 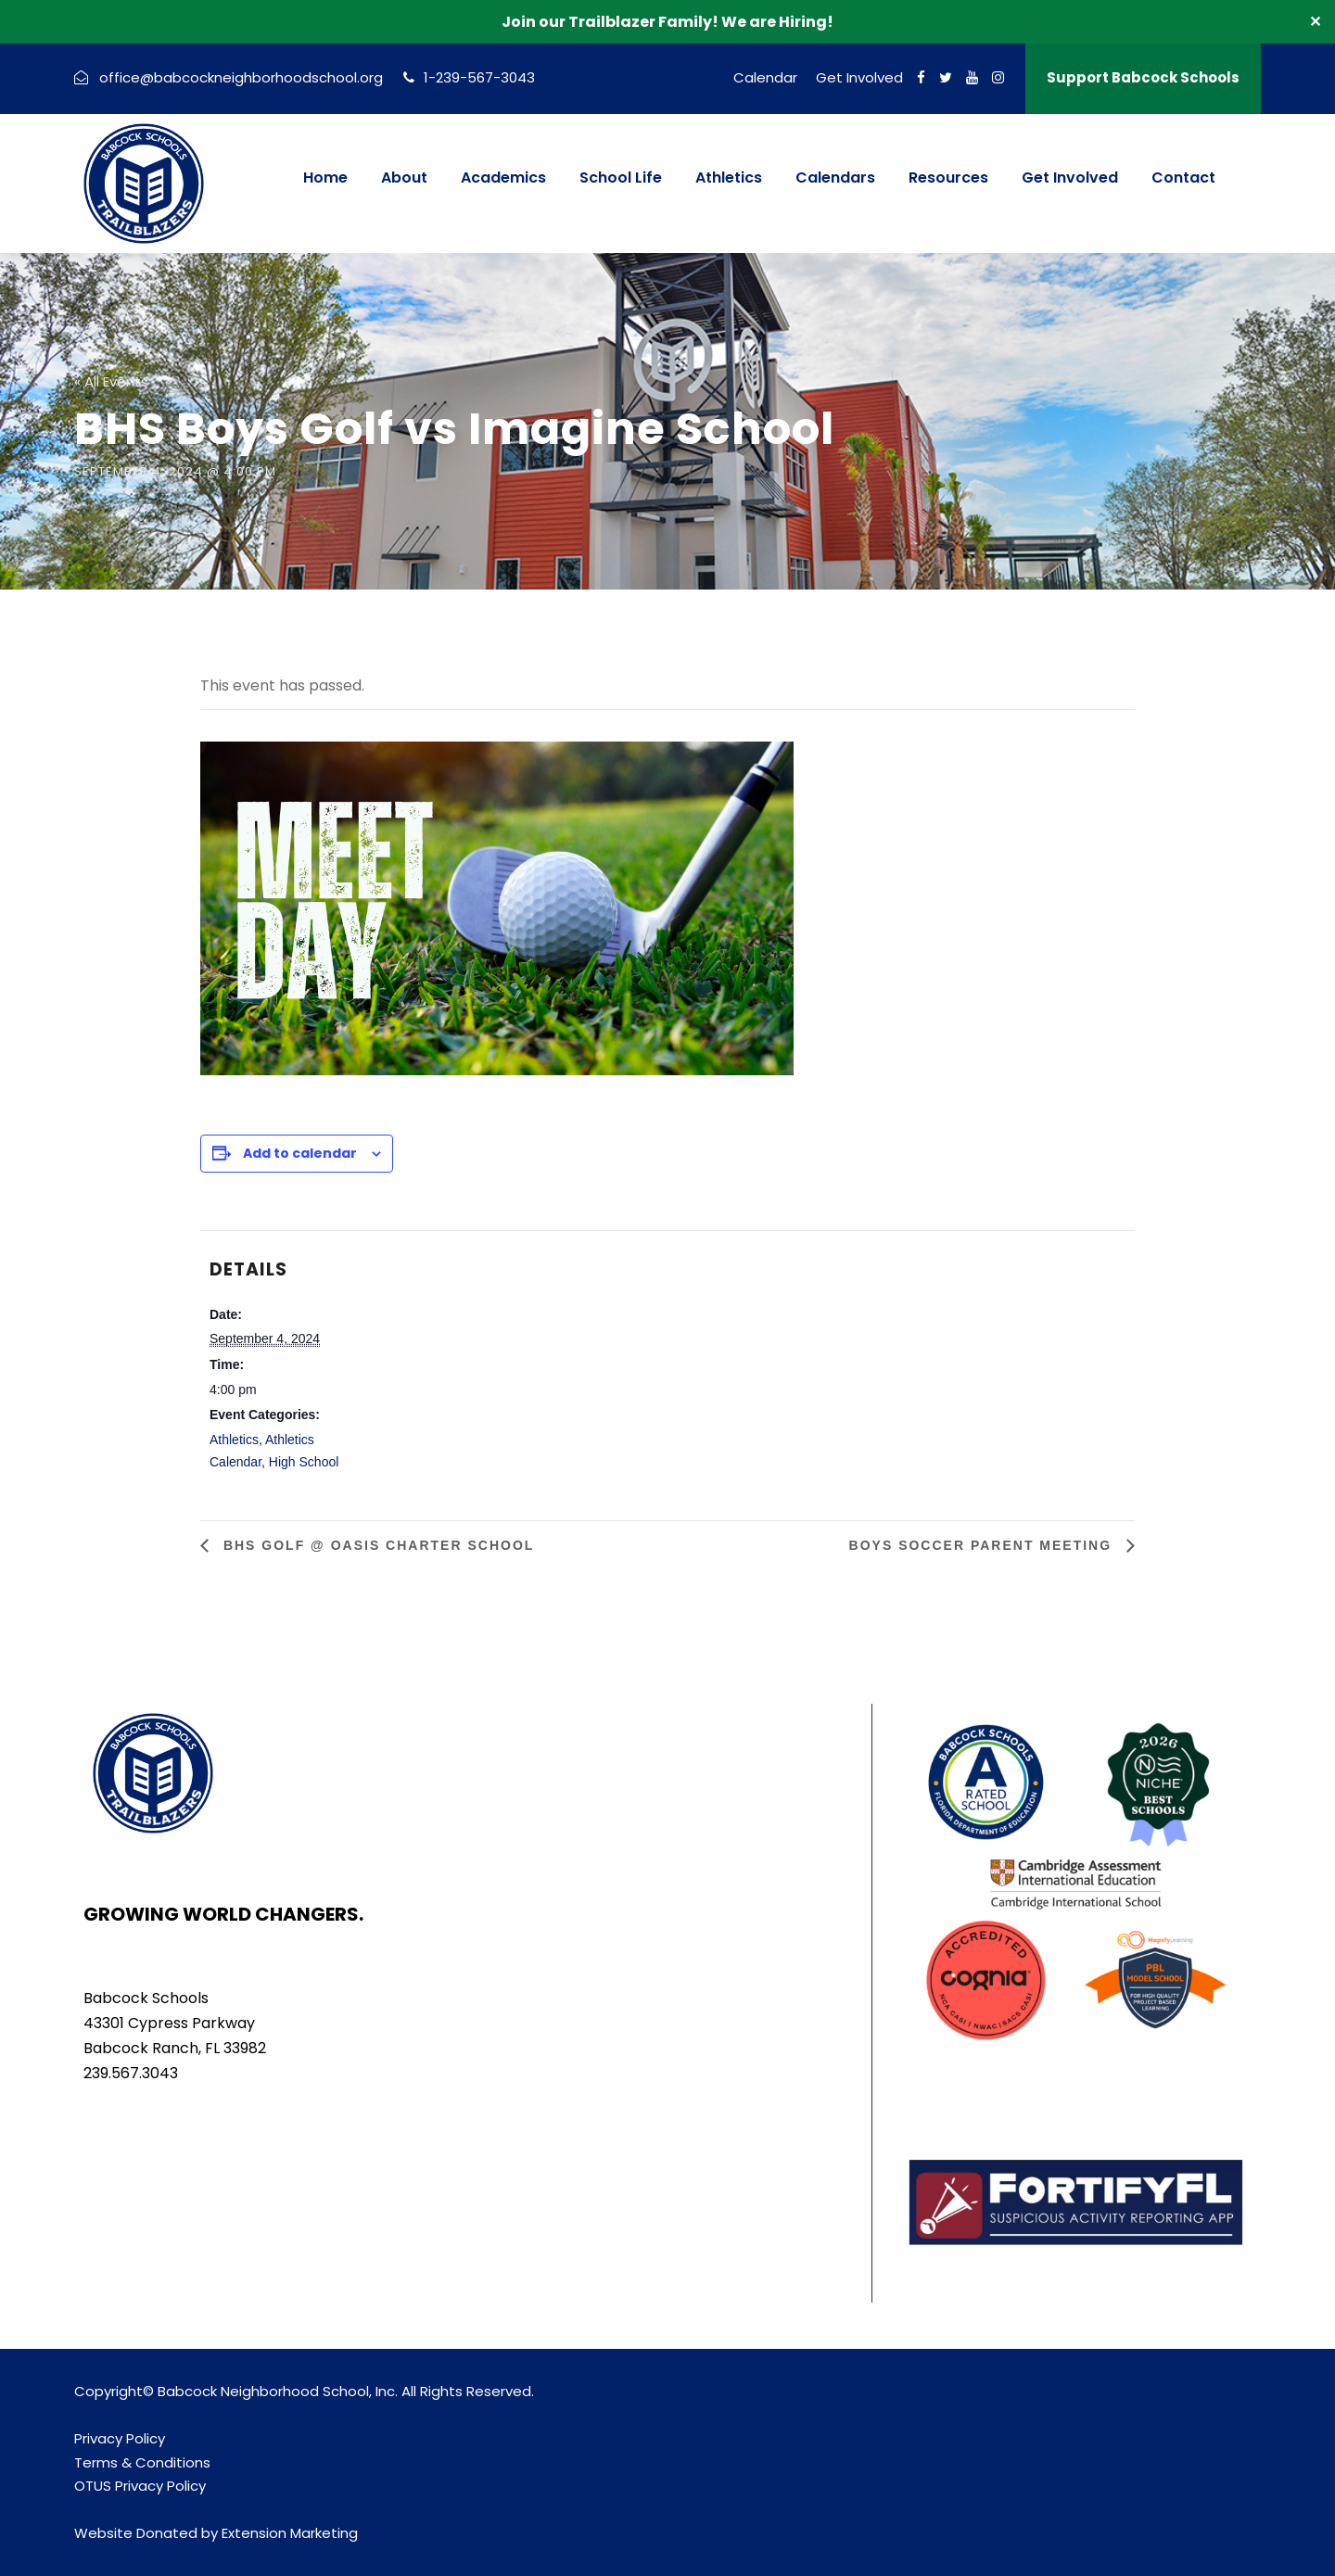 I want to click on Academics, so click(x=503, y=177).